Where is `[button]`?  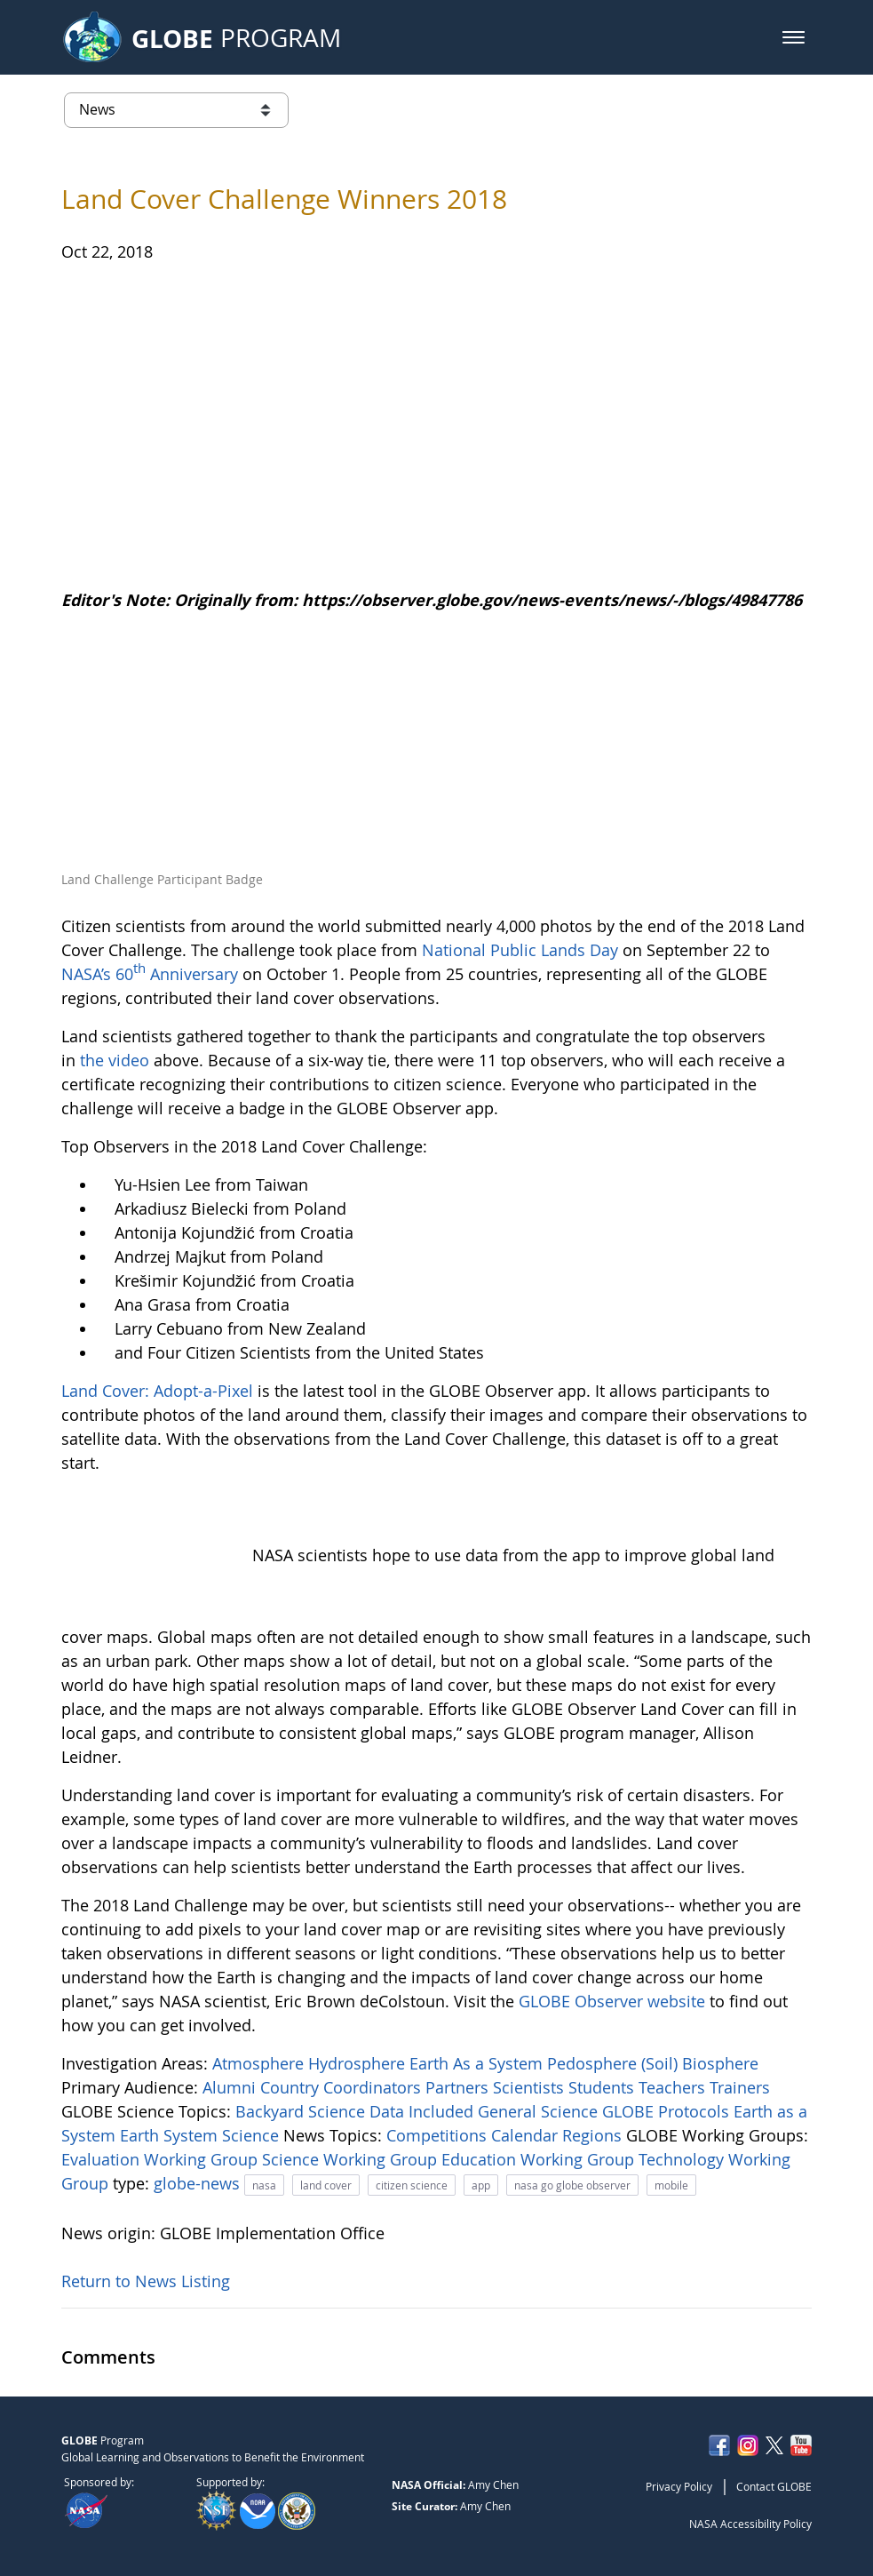
[button] is located at coordinates (793, 37).